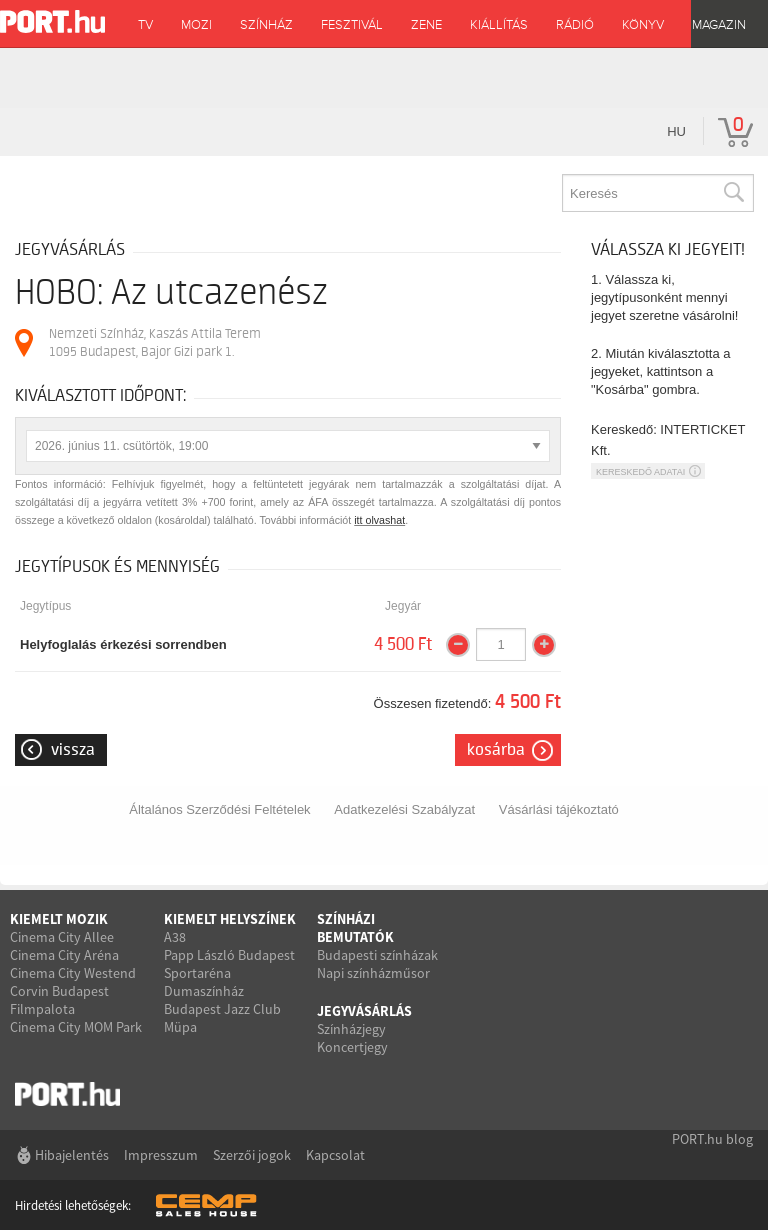  What do you see at coordinates (204, 991) in the screenshot?
I see `Dumaszínház` at bounding box center [204, 991].